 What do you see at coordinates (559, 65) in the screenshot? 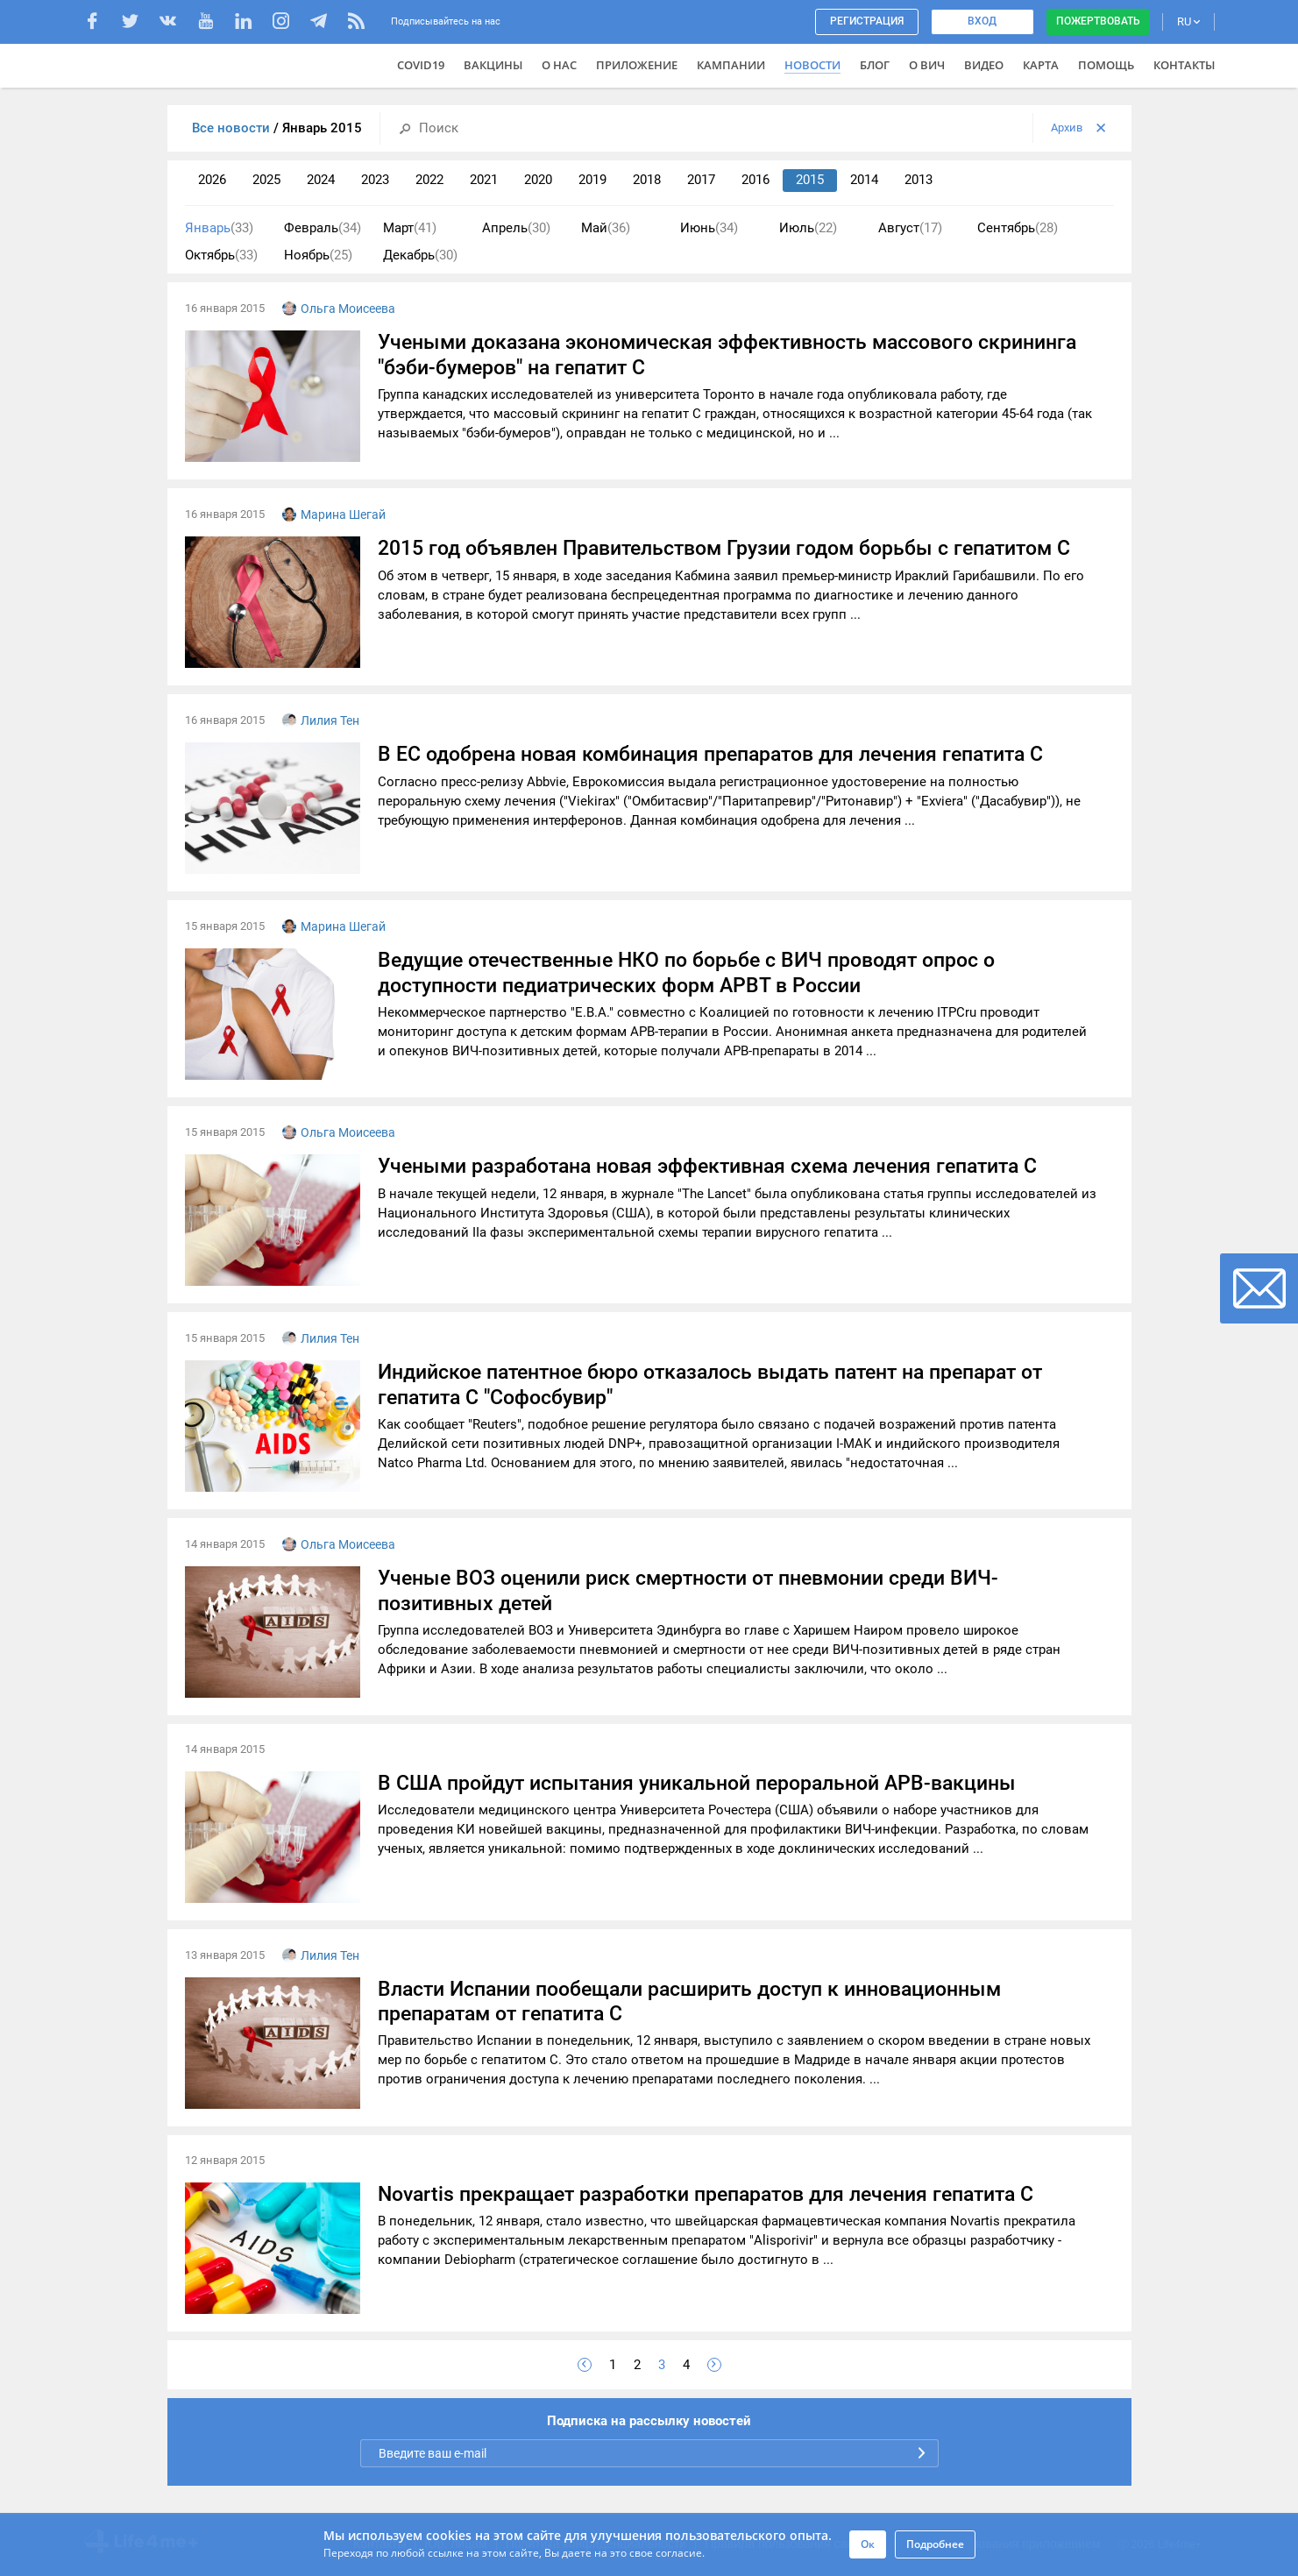
I see `О нас` at bounding box center [559, 65].